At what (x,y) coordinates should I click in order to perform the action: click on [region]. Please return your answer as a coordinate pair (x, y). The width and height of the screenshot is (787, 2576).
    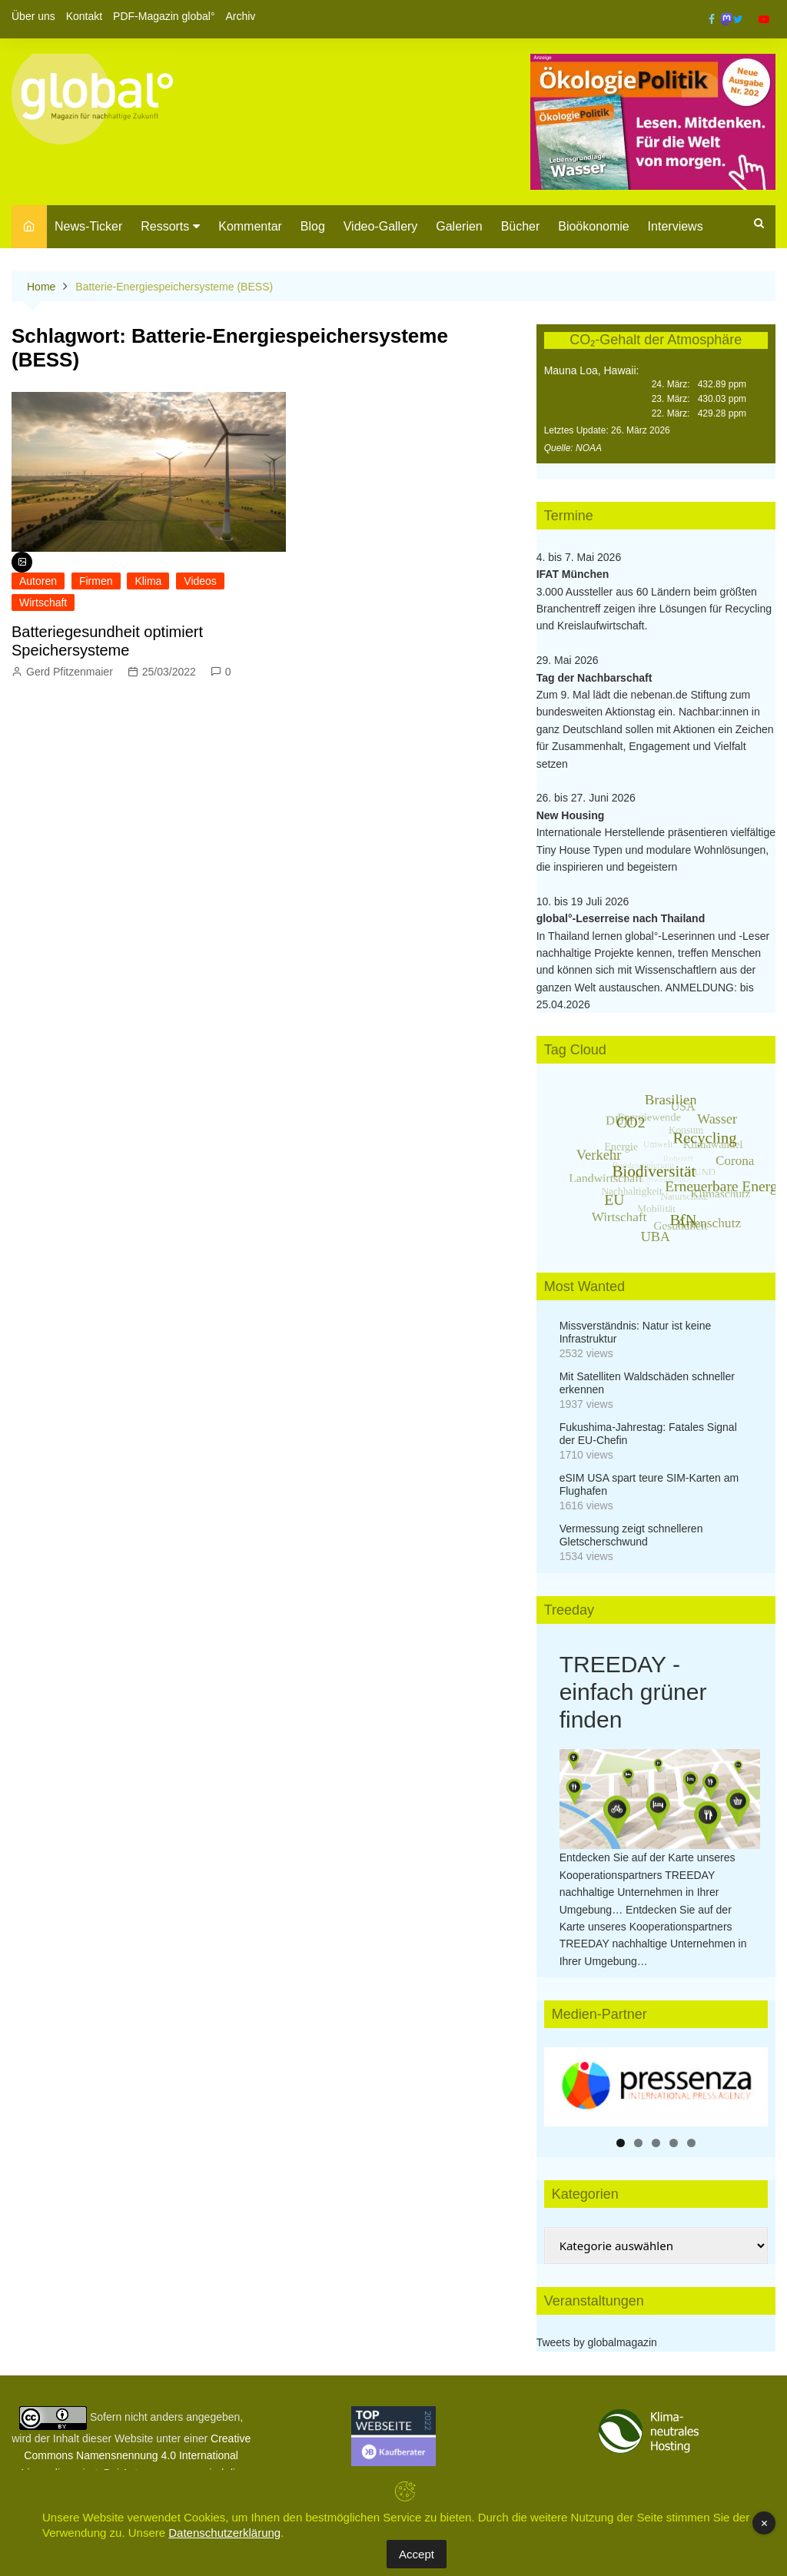
    Looking at the image, I should click on (656, 2086).